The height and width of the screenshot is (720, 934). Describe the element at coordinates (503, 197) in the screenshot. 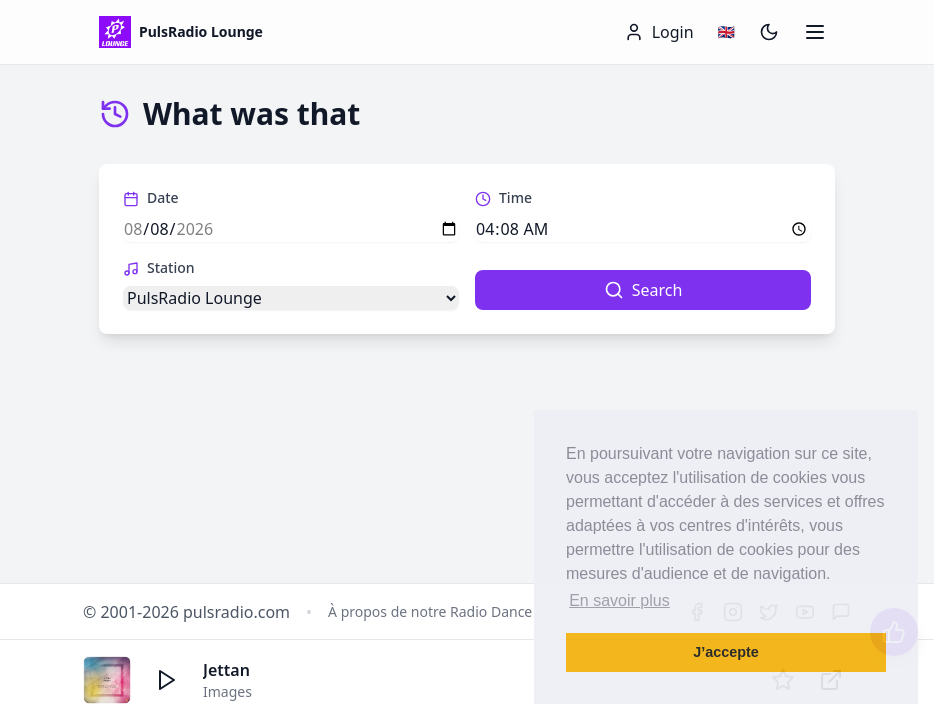

I see `Time` at that location.